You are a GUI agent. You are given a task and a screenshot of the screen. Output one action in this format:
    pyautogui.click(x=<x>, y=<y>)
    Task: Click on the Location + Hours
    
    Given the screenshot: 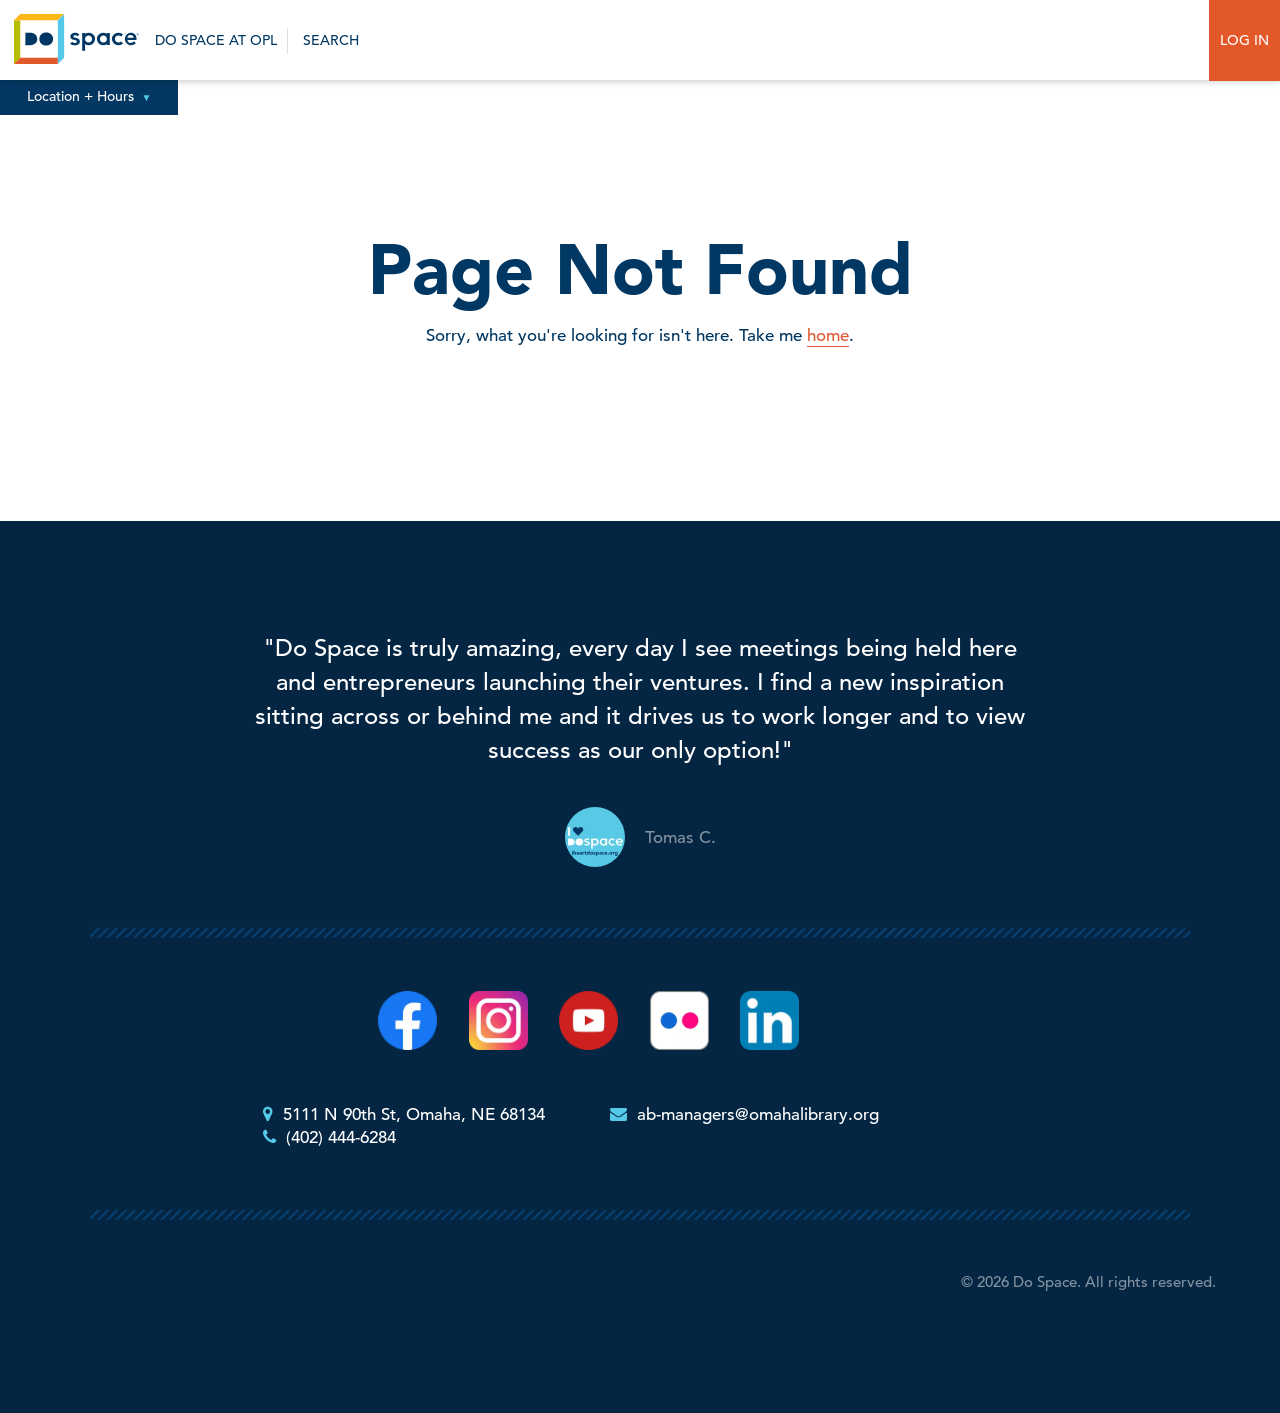 What is the action you would take?
    pyautogui.click(x=89, y=96)
    